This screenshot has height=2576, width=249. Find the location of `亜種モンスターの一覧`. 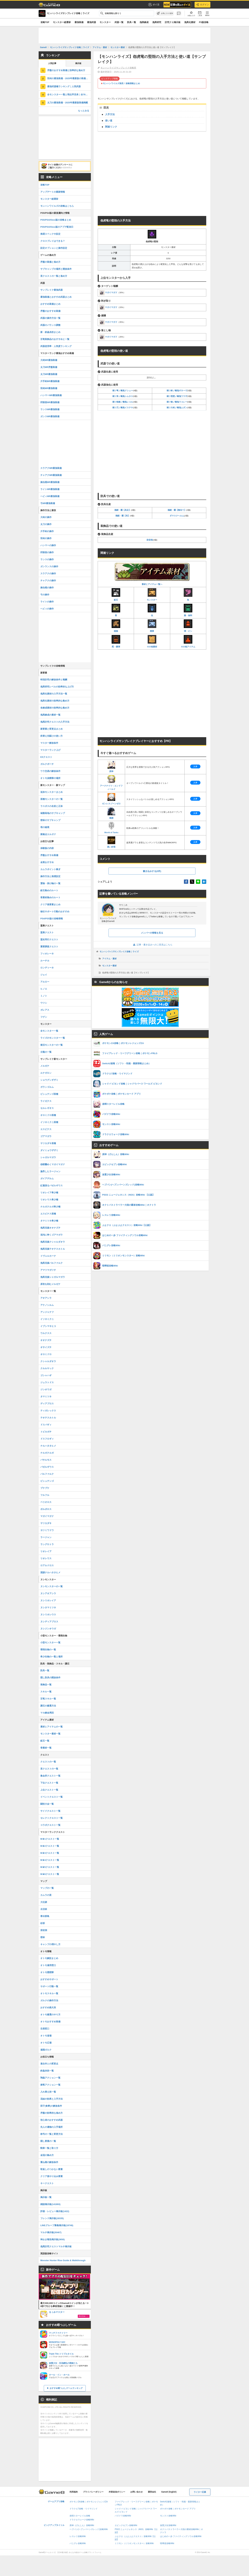

亜種モンスターの一覧 is located at coordinates (51, 799).